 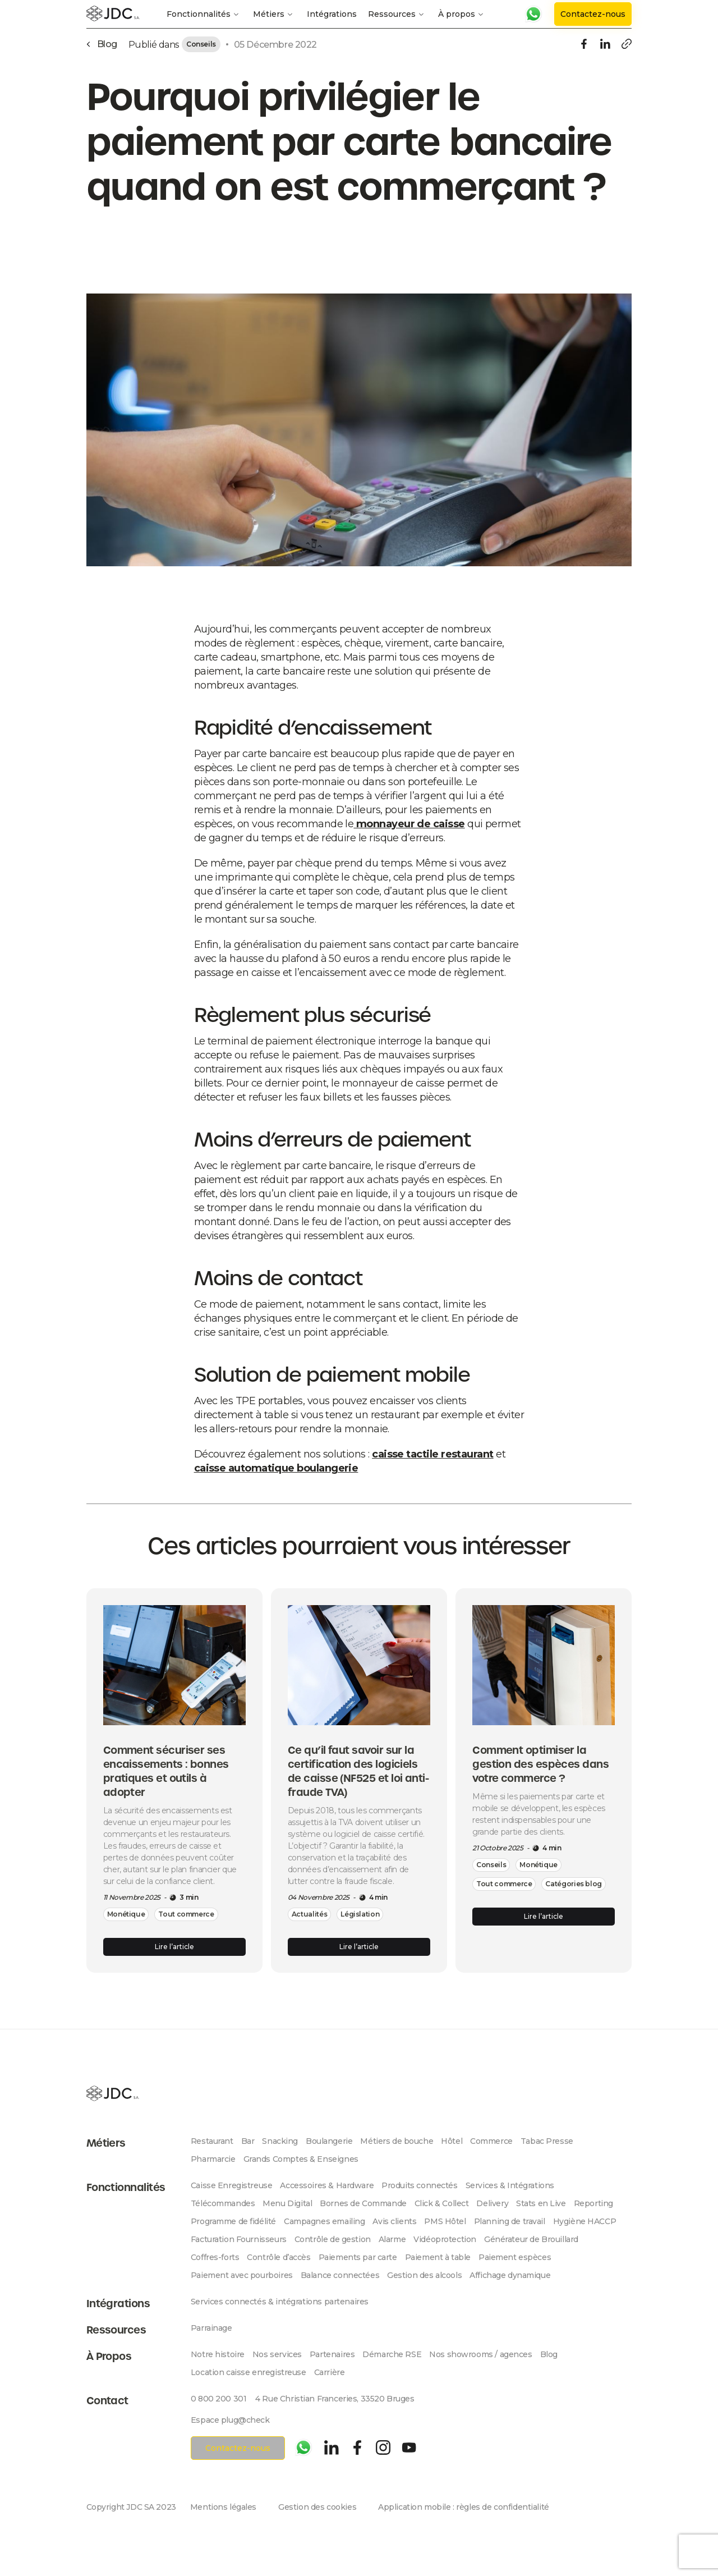 I want to click on 0 800 200 301, so click(x=219, y=2399).